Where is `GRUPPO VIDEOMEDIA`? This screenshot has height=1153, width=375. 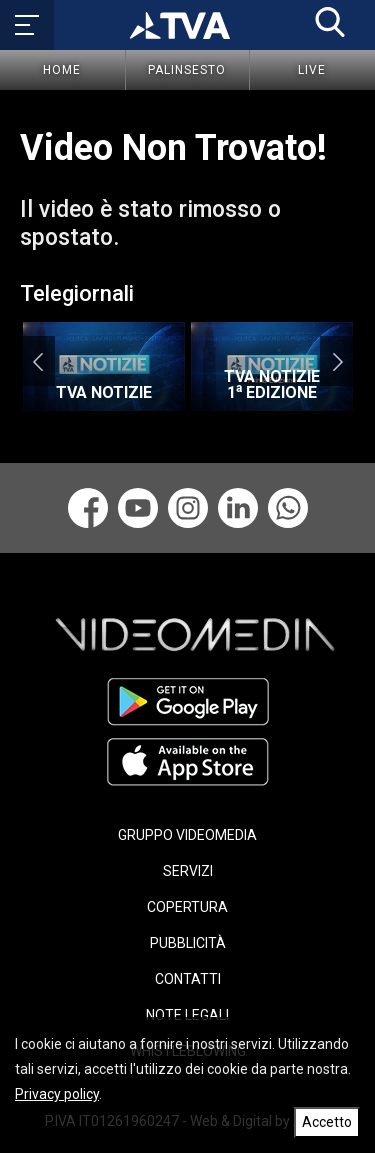 GRUPPO VIDEOMEDIA is located at coordinates (187, 835).